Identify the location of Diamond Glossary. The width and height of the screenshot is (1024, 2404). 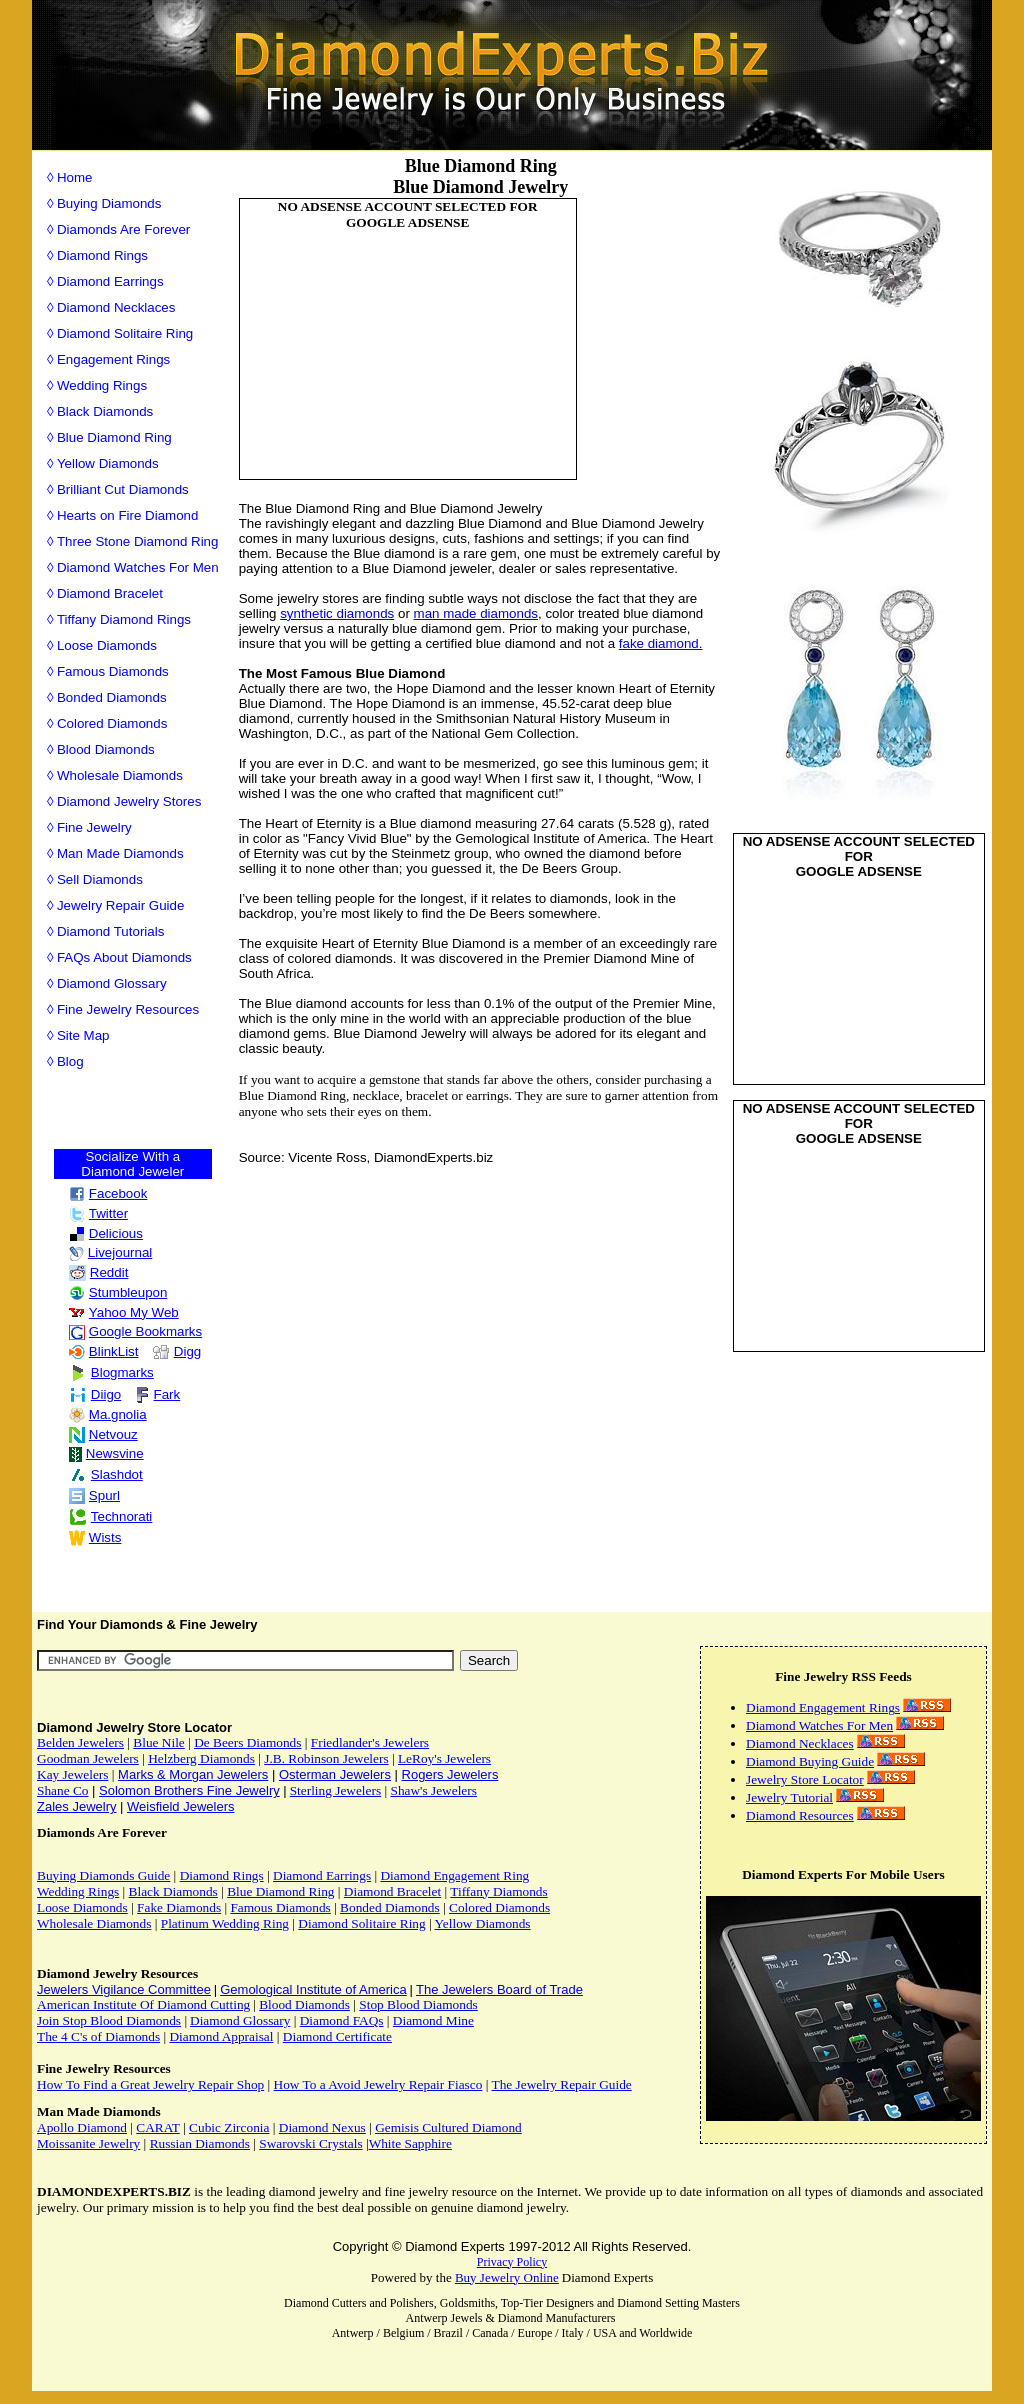
(112, 983).